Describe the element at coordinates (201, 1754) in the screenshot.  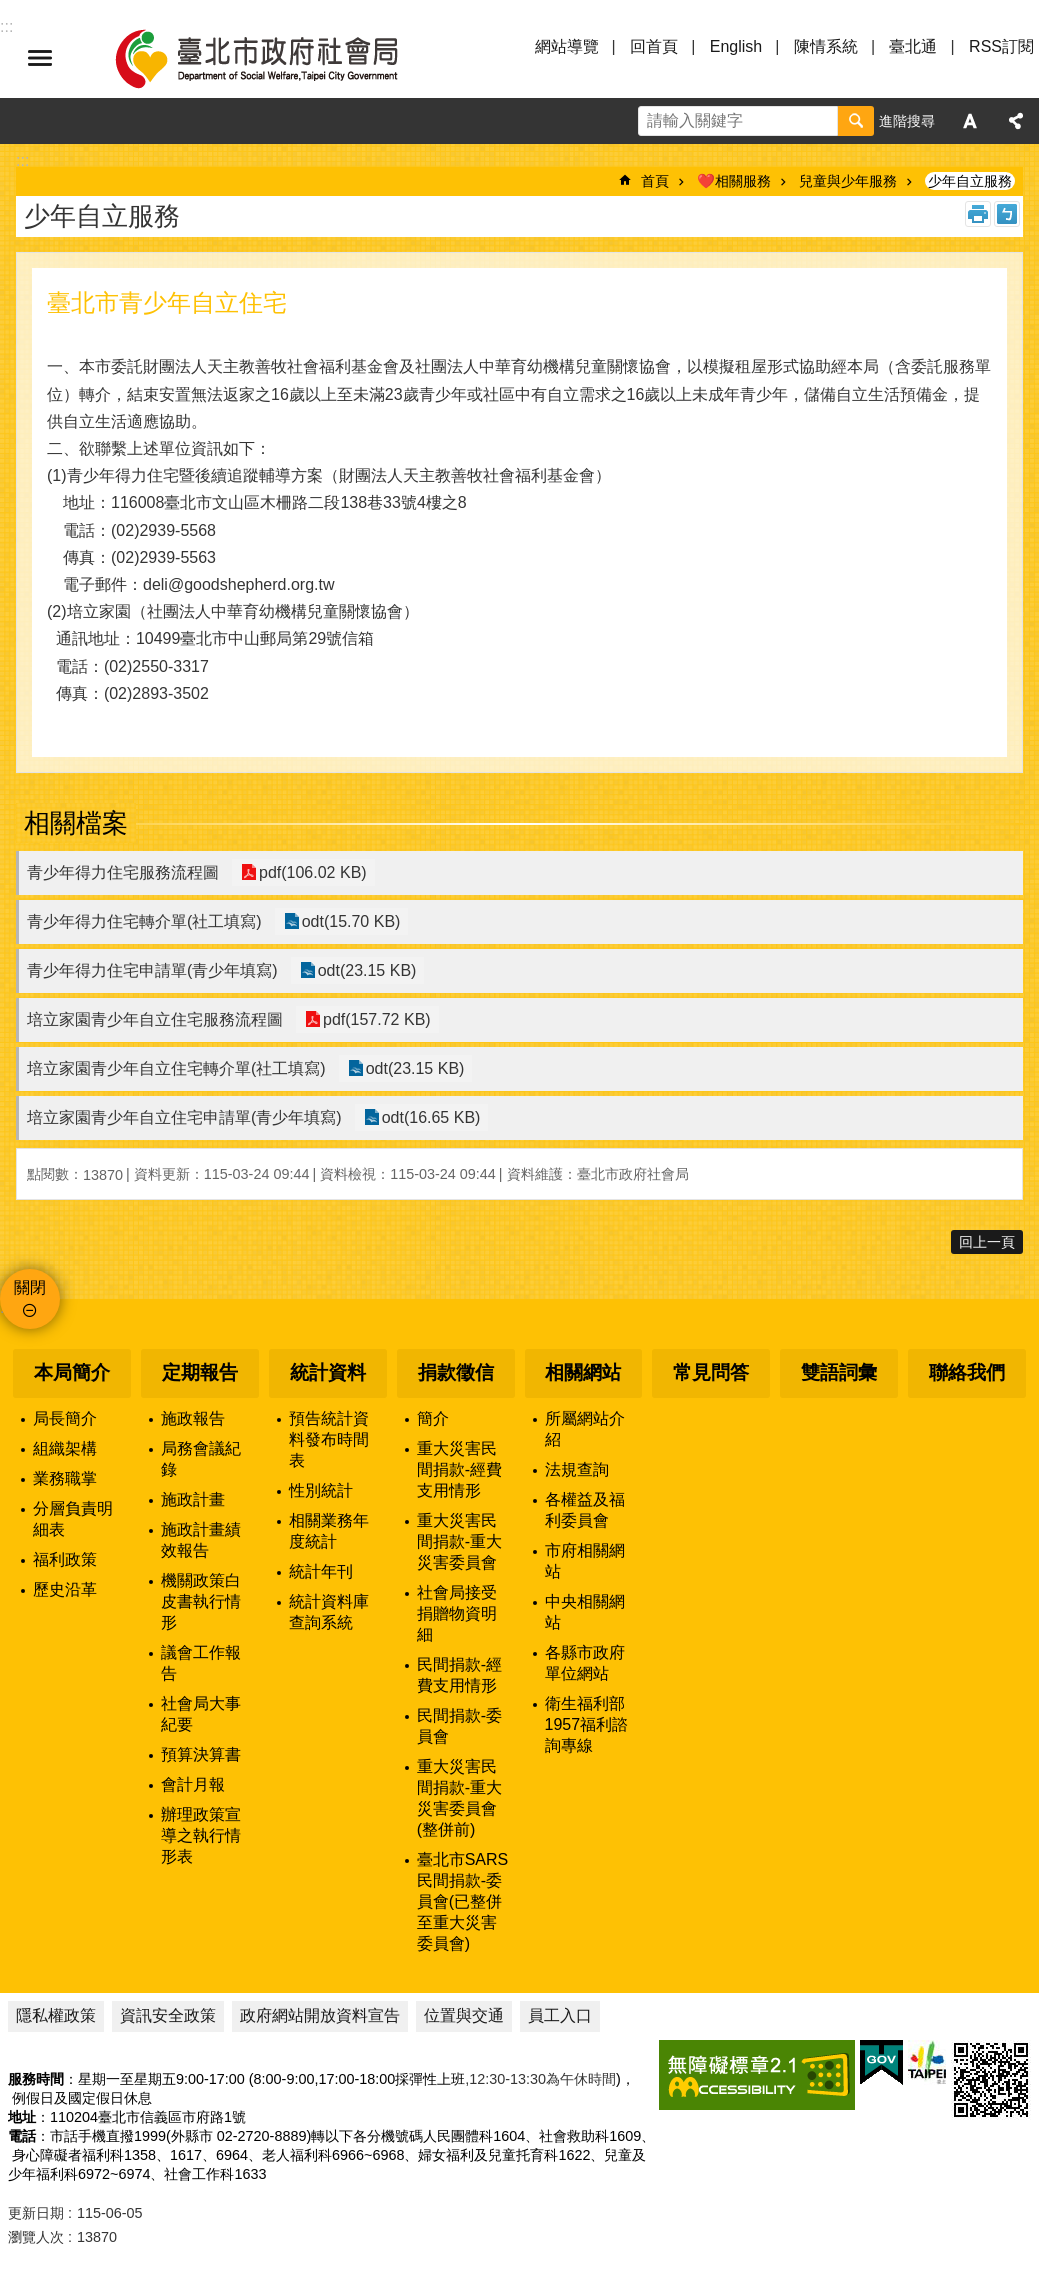
I see `預算決算書` at that location.